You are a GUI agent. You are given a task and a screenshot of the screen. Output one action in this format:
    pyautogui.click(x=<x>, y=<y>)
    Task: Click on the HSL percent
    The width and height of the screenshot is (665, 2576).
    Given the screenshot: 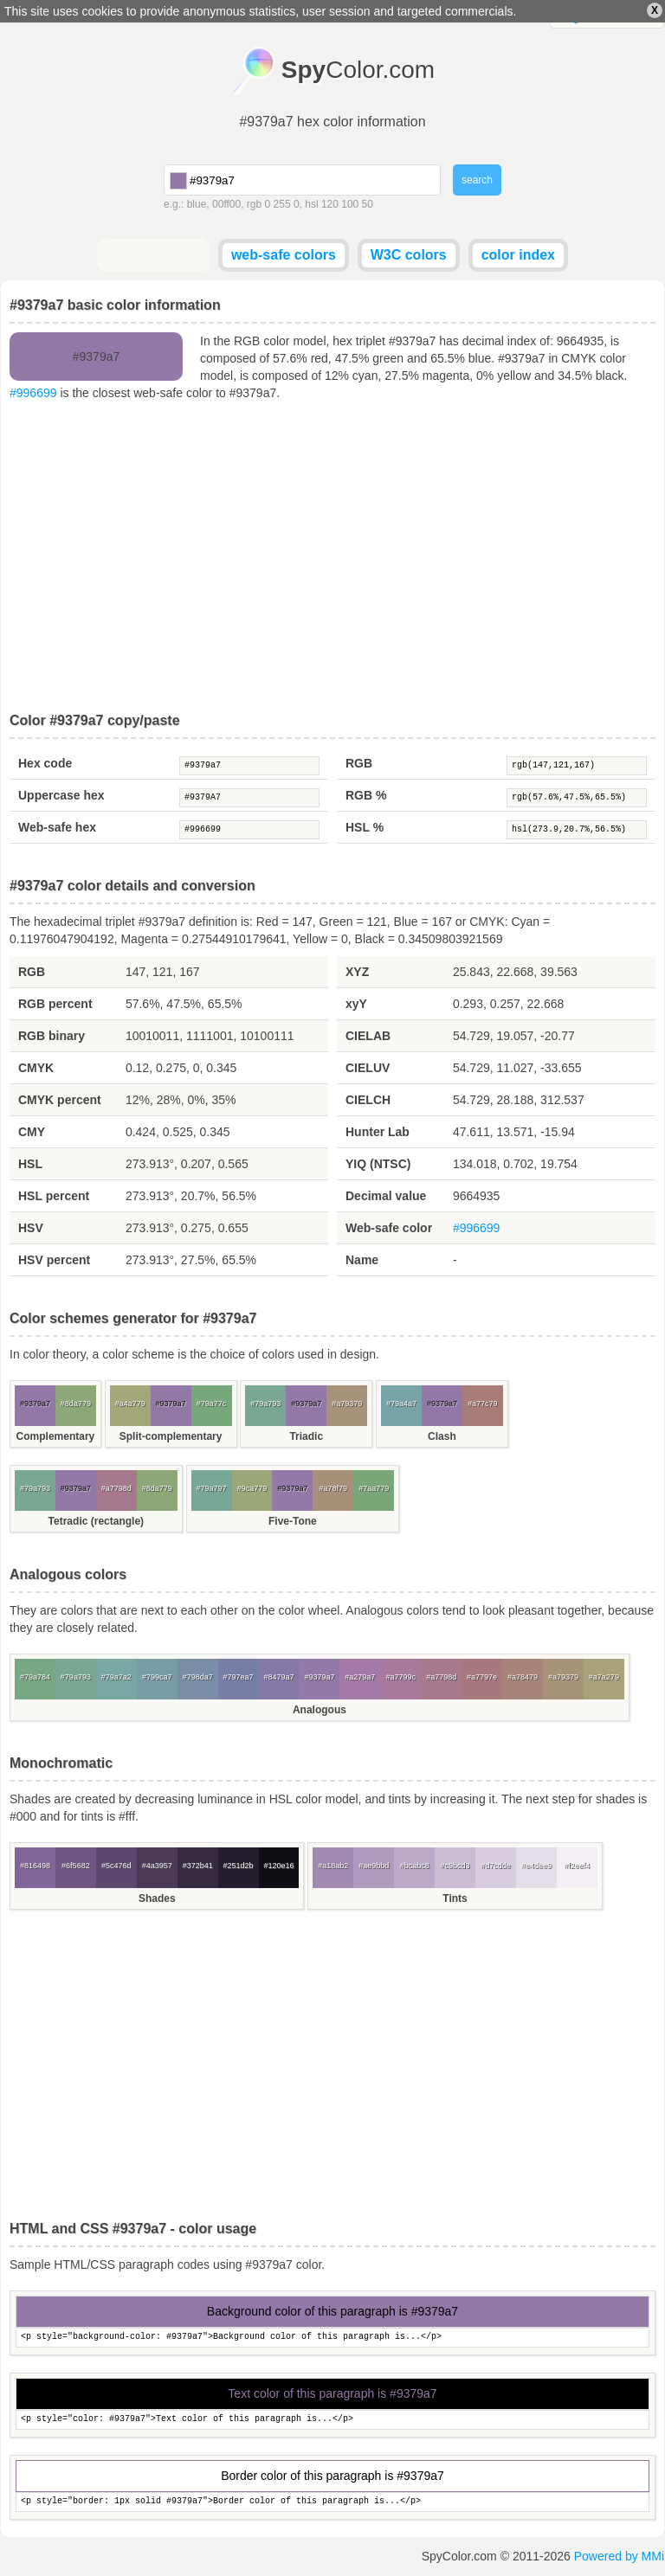 What is the action you would take?
    pyautogui.click(x=53, y=1196)
    